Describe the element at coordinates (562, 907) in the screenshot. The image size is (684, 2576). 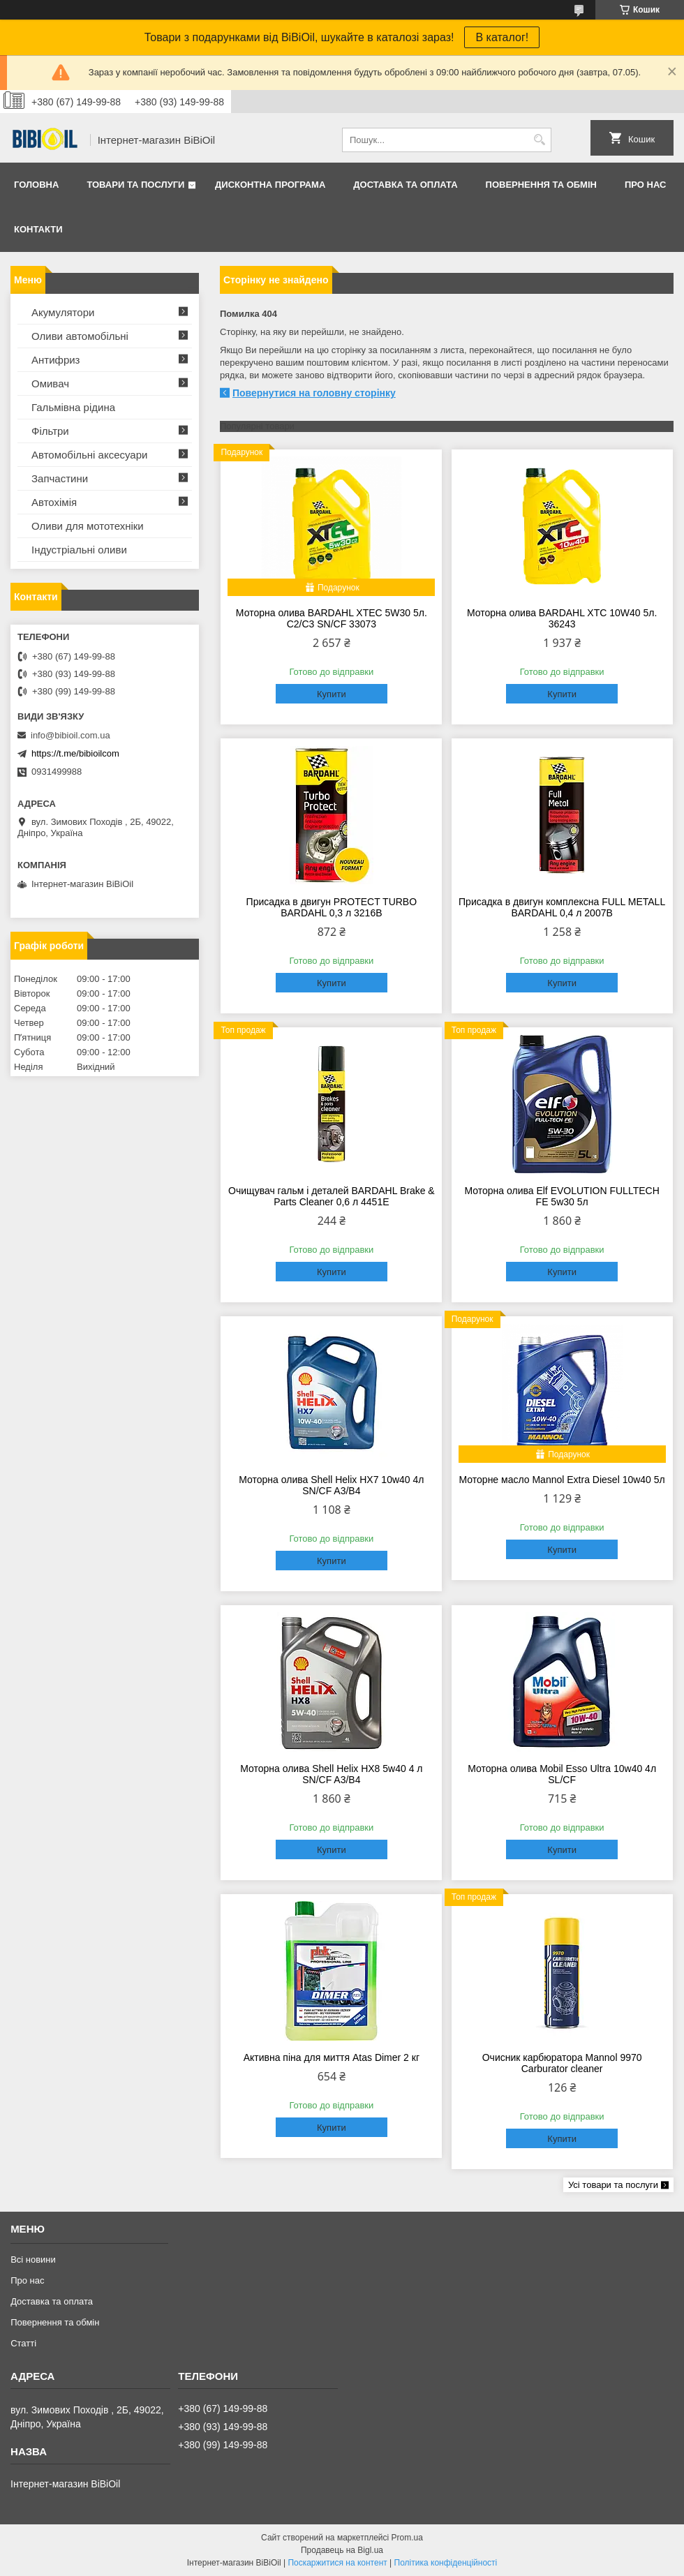
I see `Присадка в двигун комплексна FULL METALL BARDAHL 0,4 л 2007B` at that location.